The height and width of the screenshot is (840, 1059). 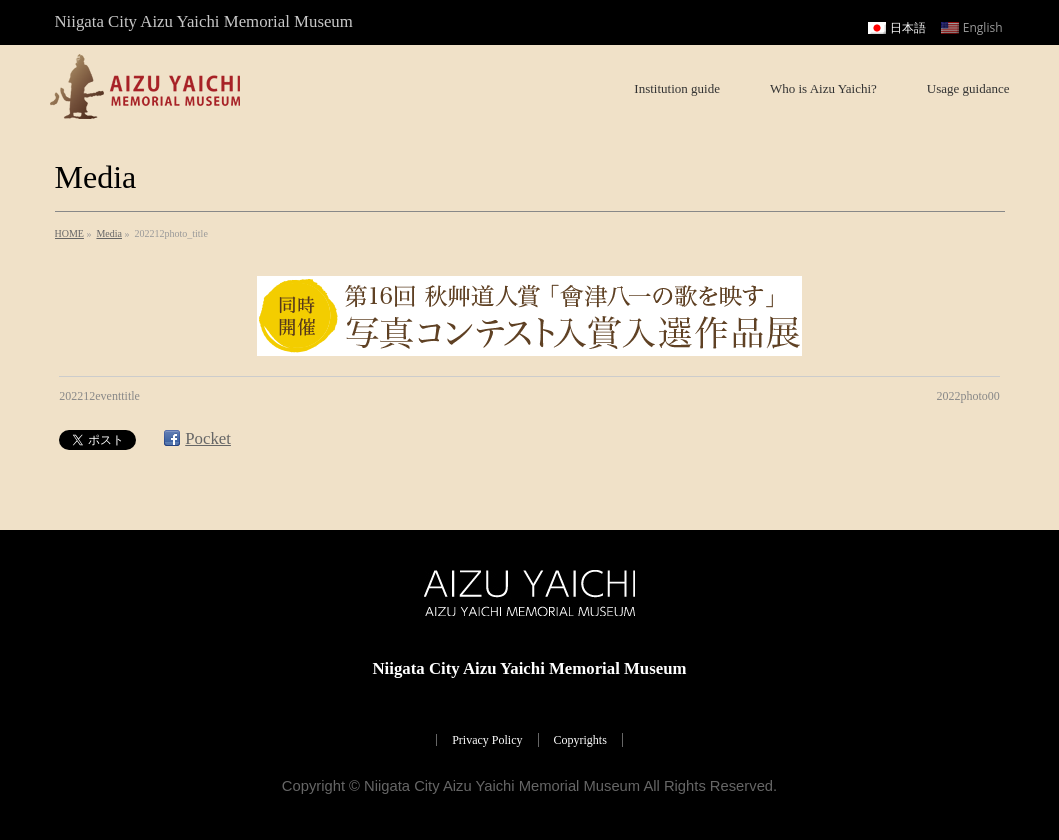 What do you see at coordinates (208, 438) in the screenshot?
I see `Pocket` at bounding box center [208, 438].